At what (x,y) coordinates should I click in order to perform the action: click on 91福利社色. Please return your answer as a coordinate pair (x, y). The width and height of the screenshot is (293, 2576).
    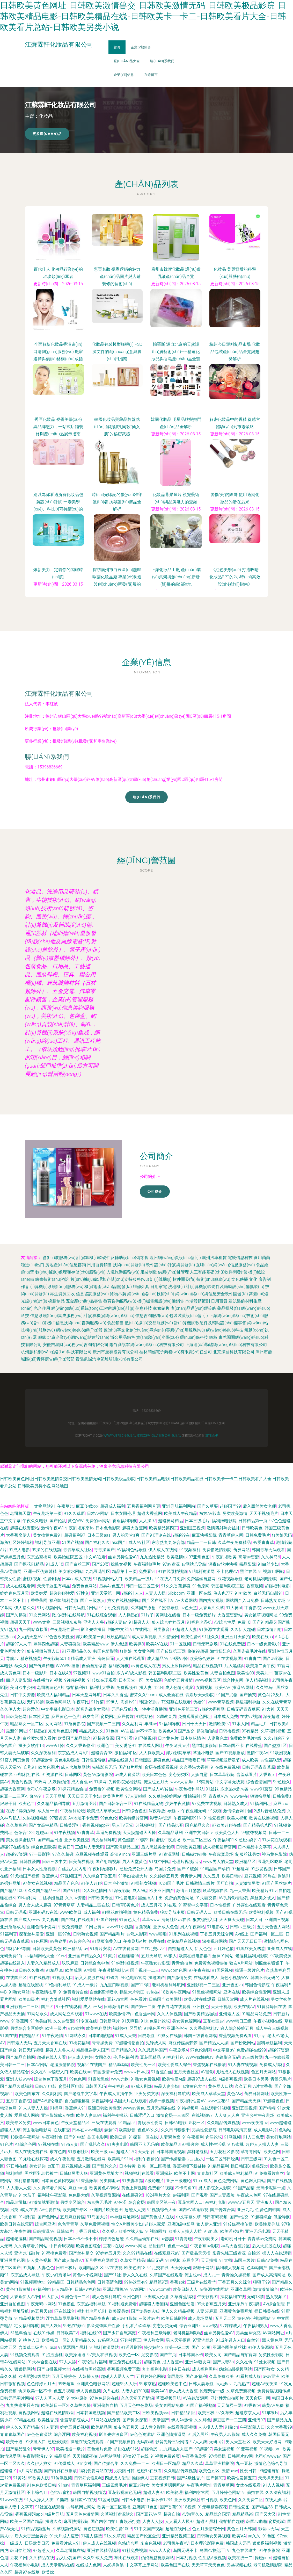
    Looking at the image, I should click on (173, 2057).